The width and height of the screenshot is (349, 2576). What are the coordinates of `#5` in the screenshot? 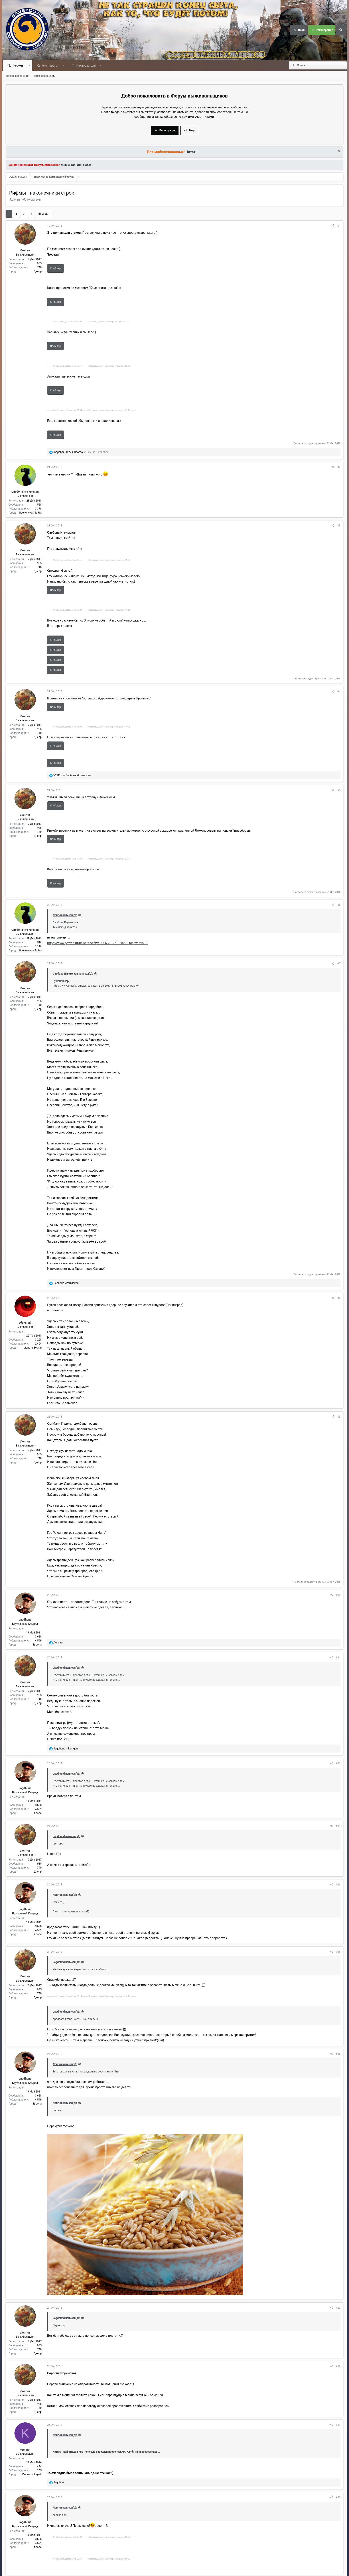 It's located at (339, 790).